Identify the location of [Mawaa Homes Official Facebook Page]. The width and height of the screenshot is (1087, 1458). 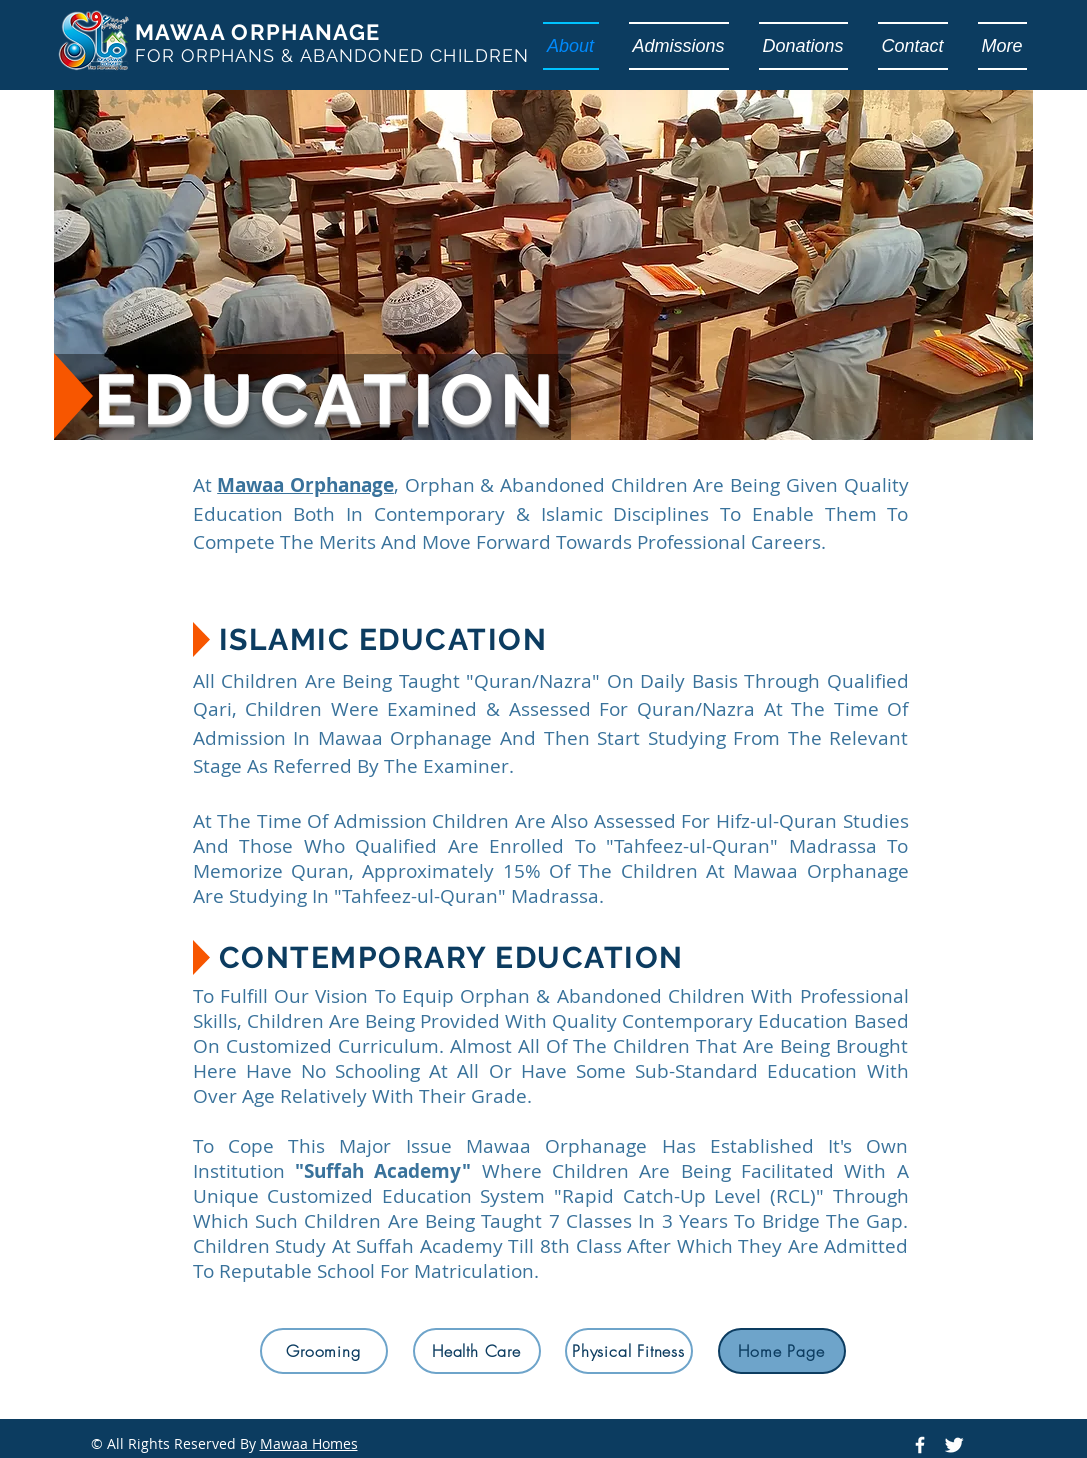
(920, 1445).